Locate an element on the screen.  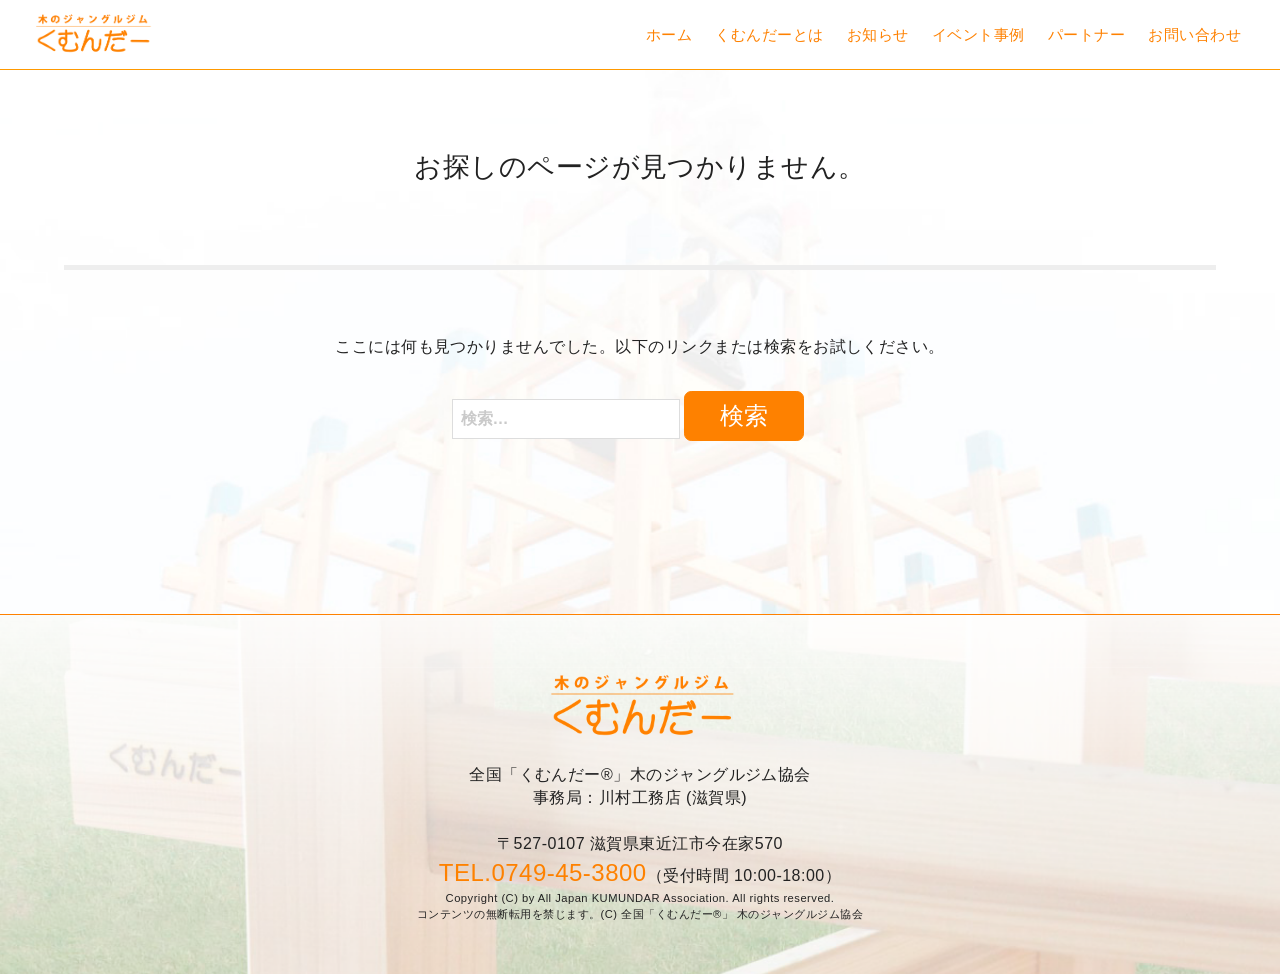
お知らせ is located at coordinates (878, 34).